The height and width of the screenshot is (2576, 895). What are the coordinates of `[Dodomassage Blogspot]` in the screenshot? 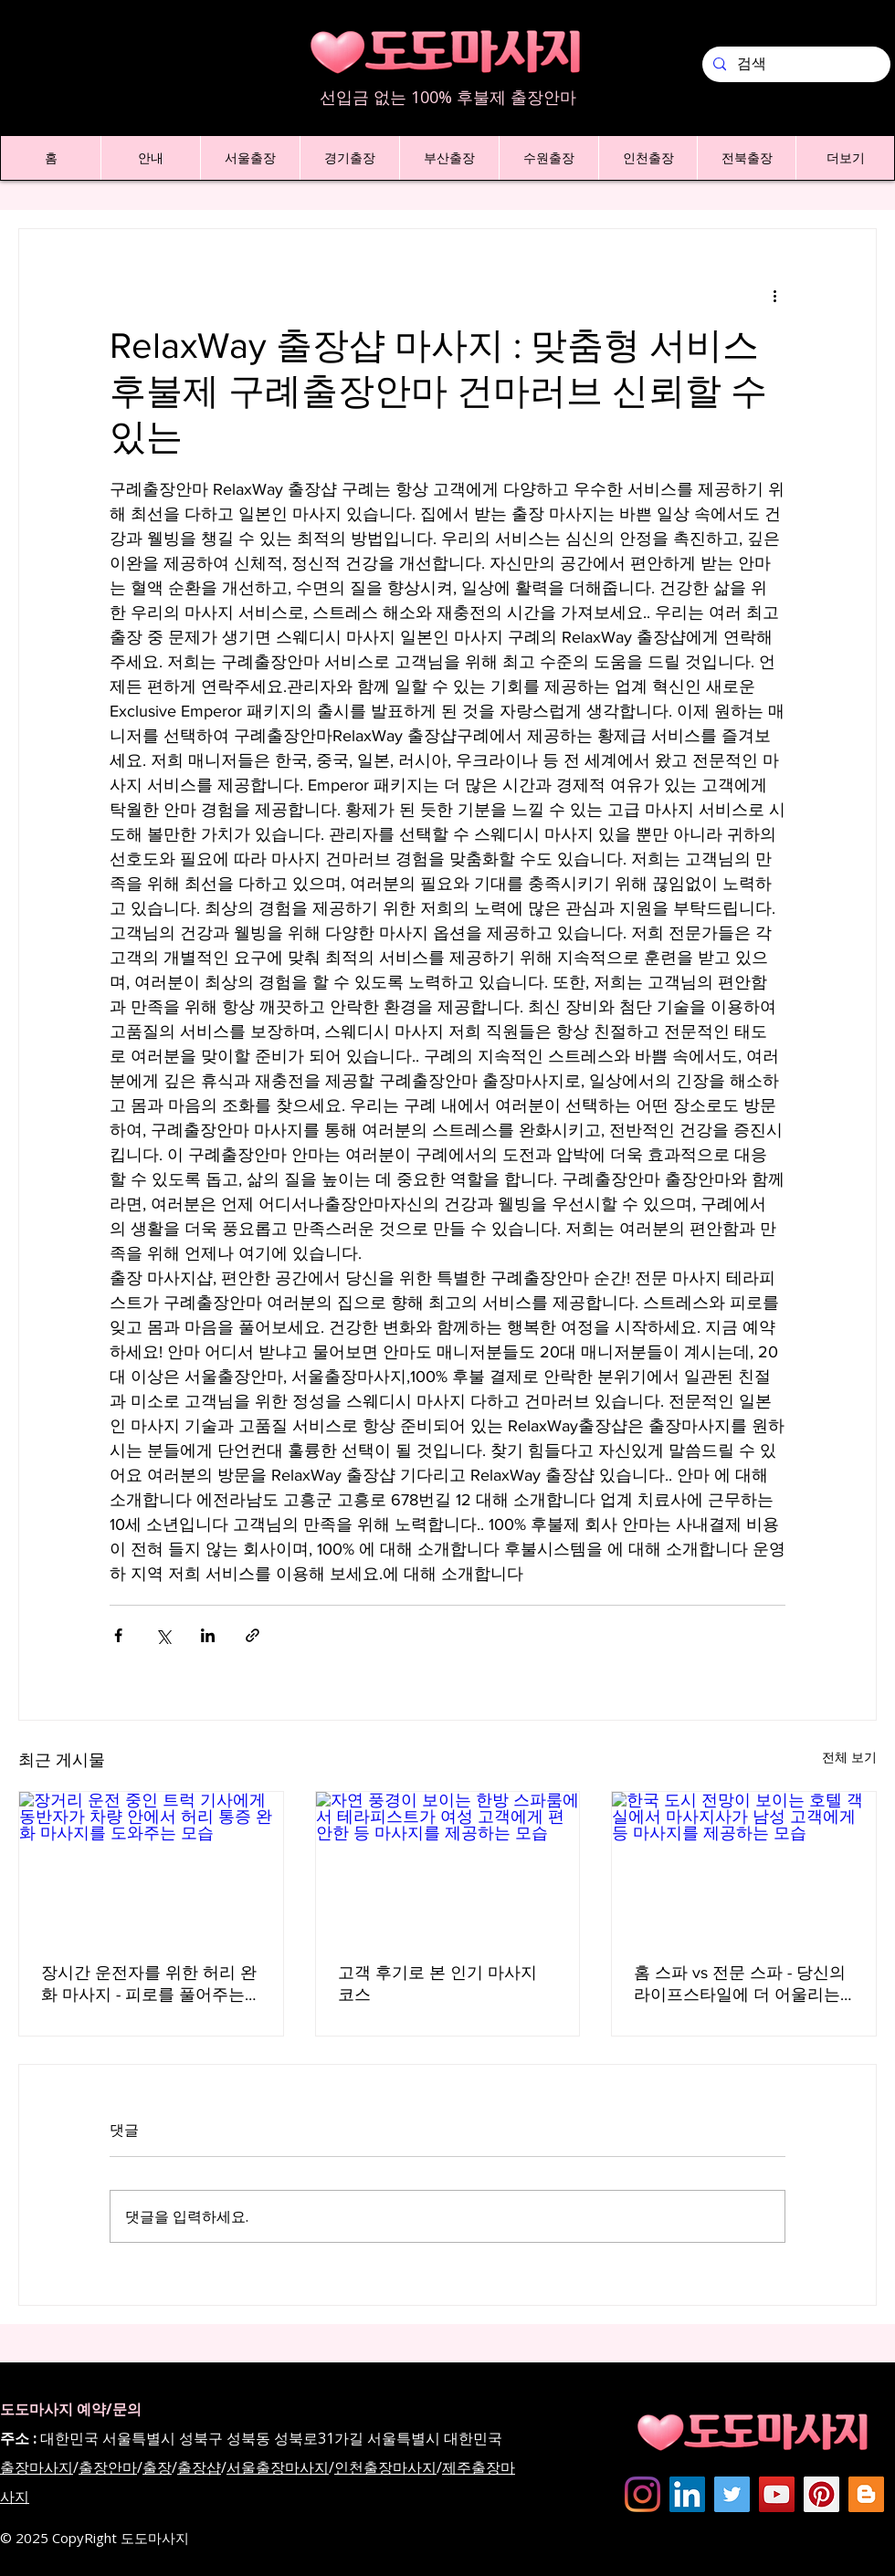 It's located at (866, 2494).